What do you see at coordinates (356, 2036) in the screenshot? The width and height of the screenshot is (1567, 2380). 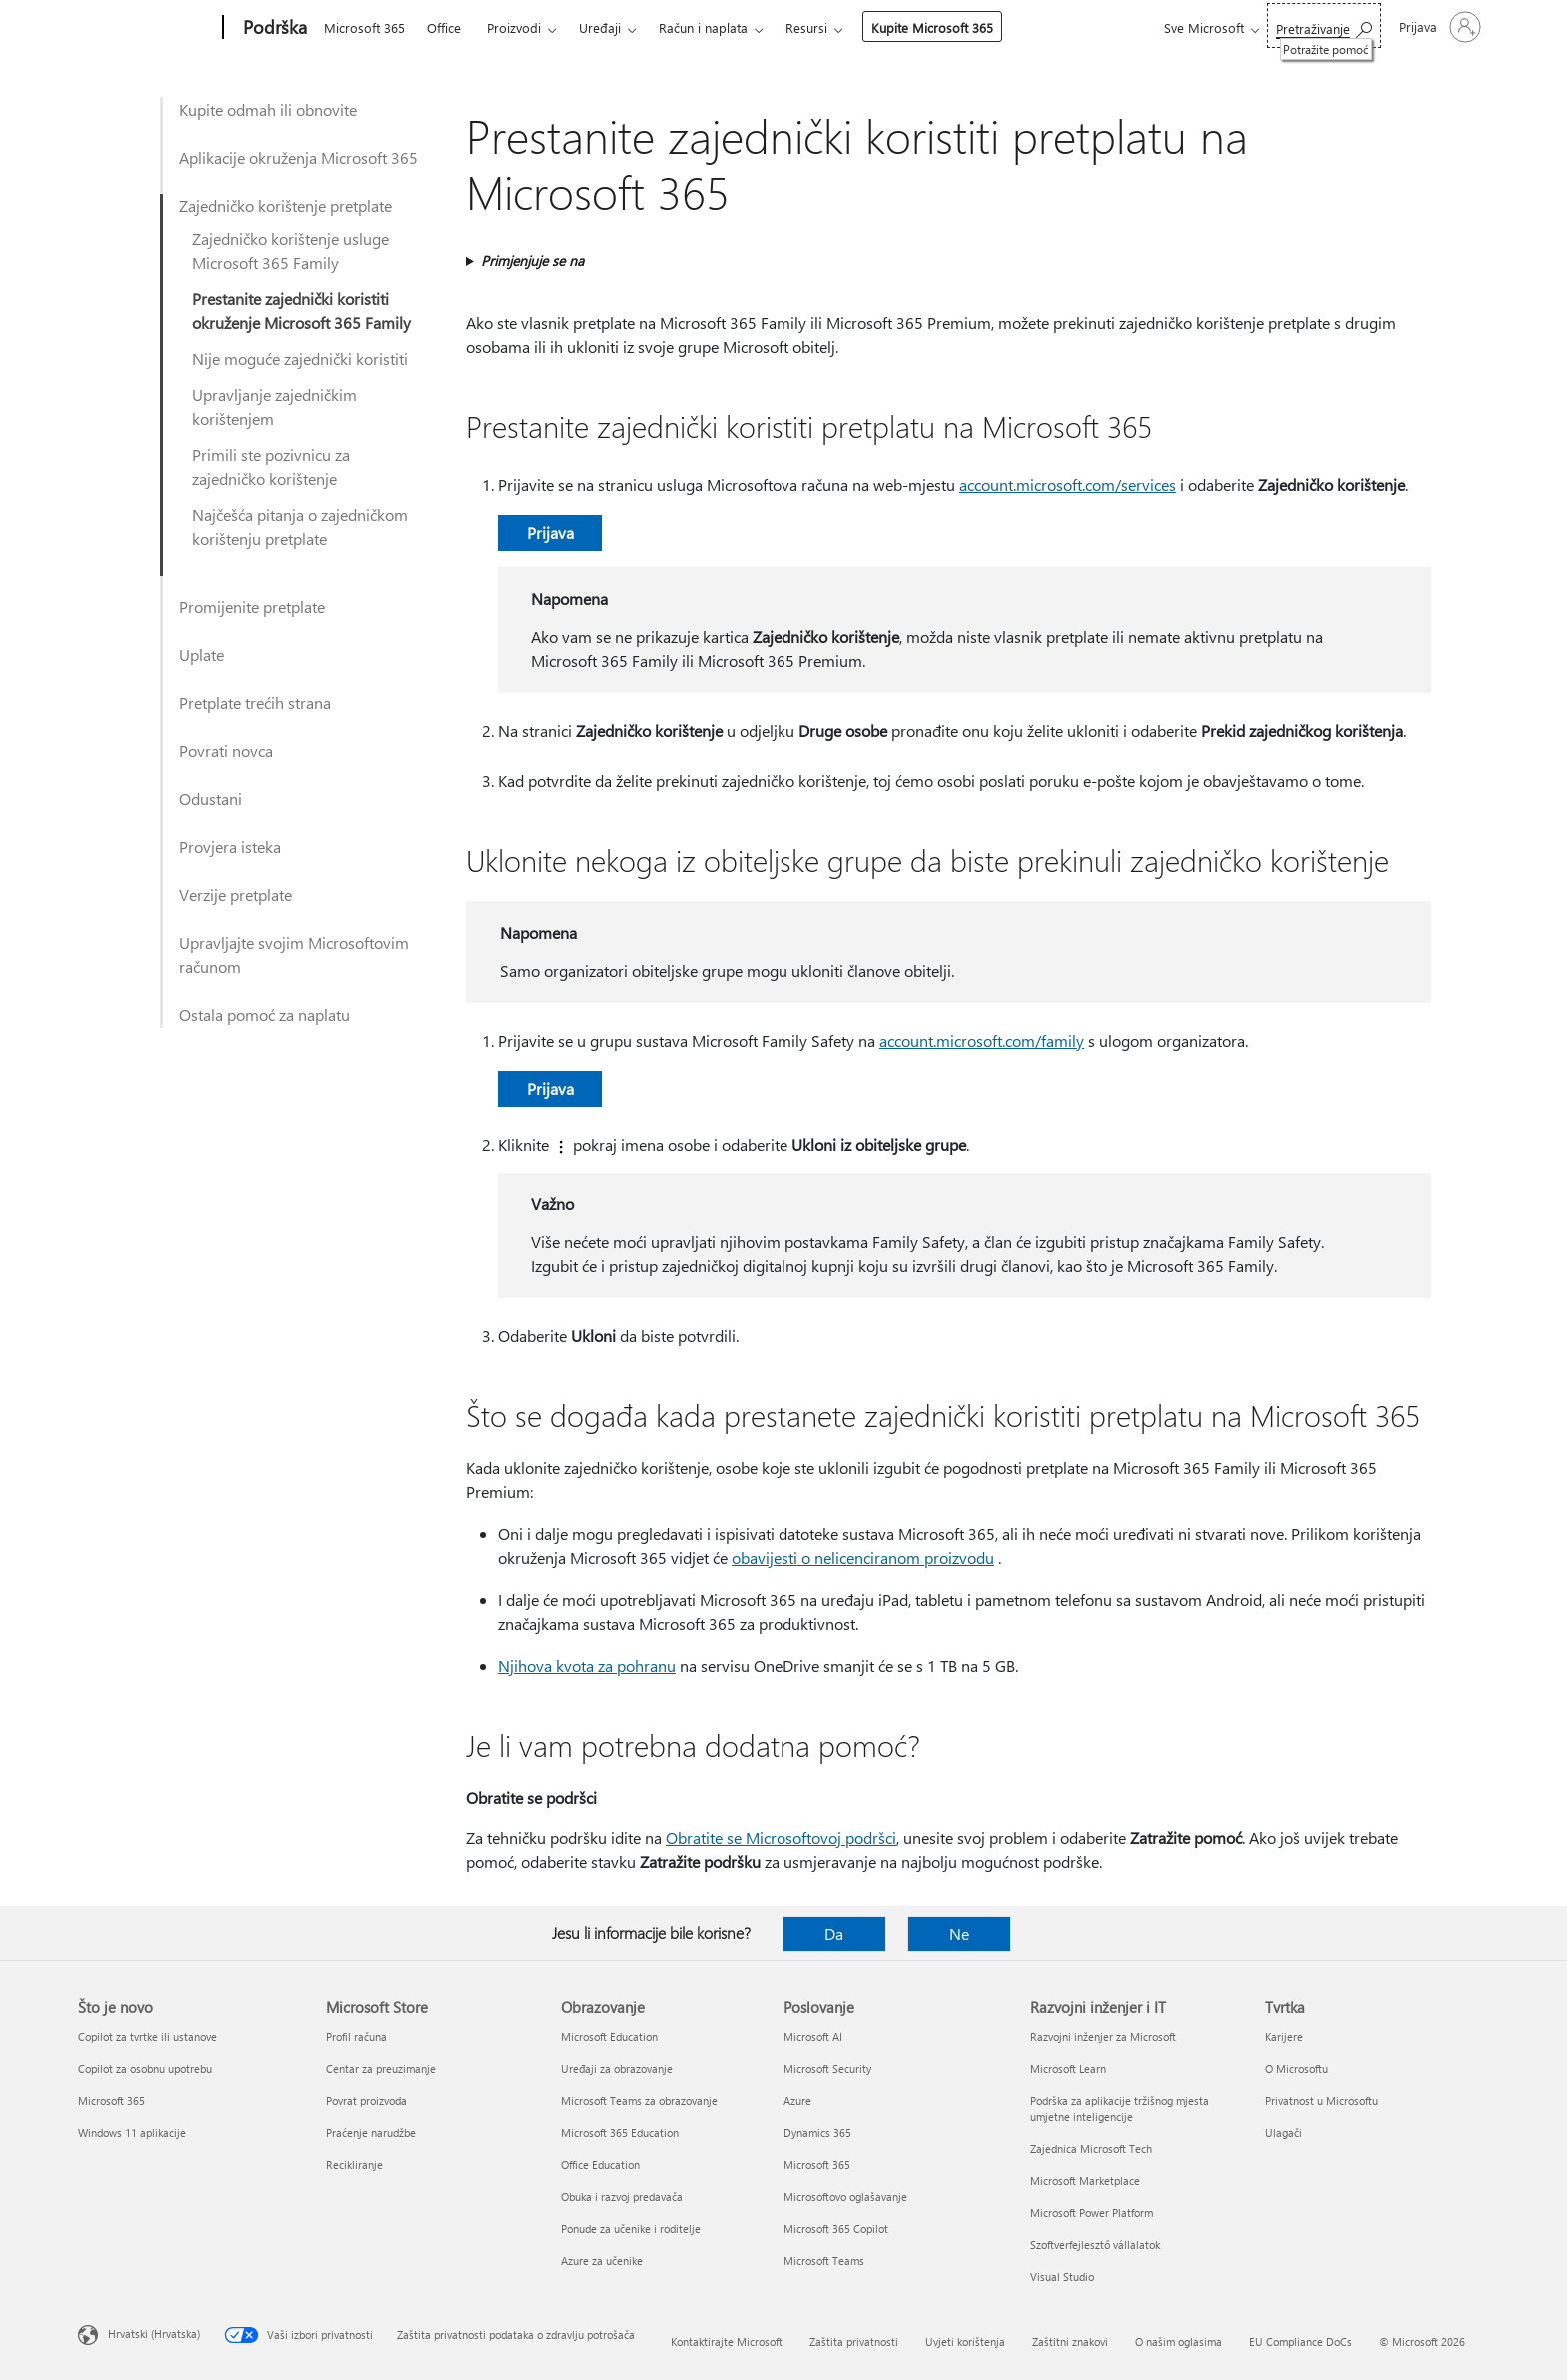 I see `Profil računa [Profil računa Microsoft Store]` at bounding box center [356, 2036].